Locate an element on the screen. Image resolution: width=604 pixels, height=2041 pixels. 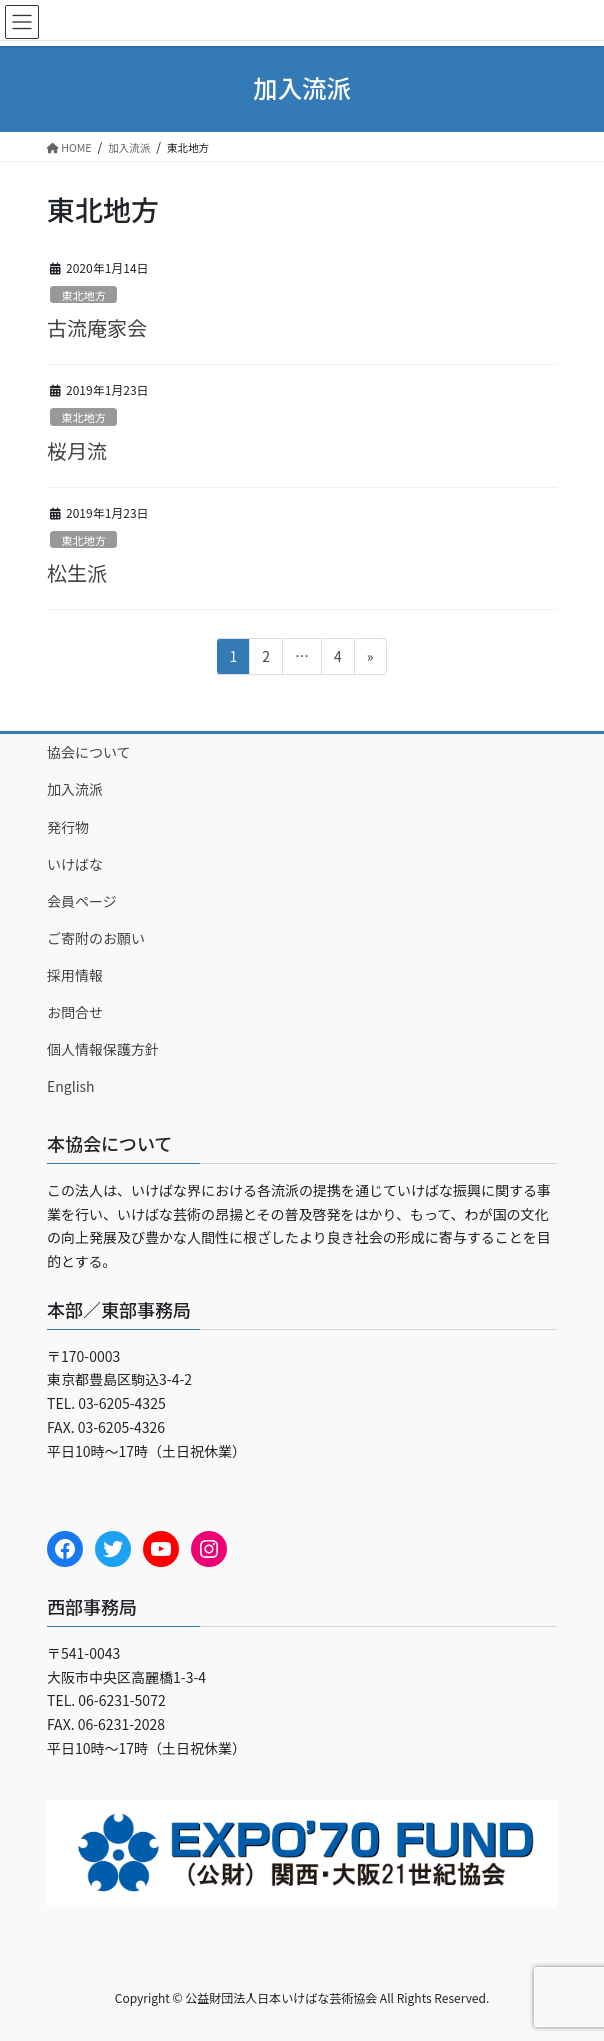
古流庵家会 is located at coordinates (97, 327).